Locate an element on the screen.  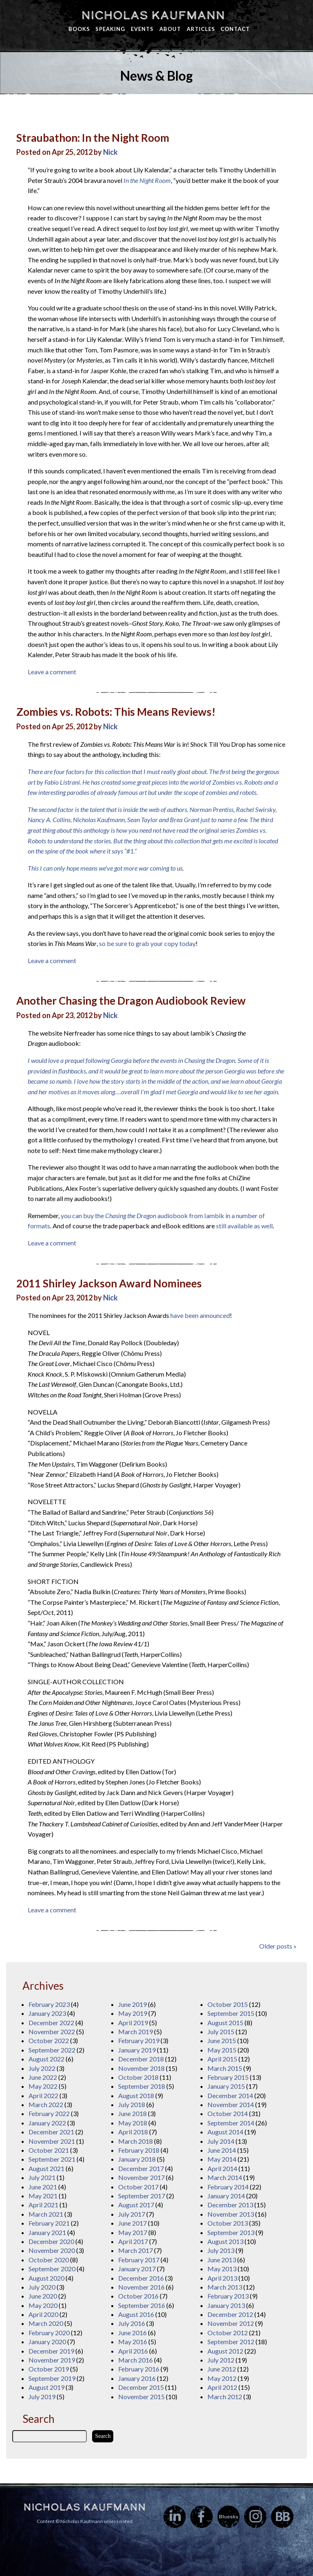
May 2021 is located at coordinates (43, 2196).